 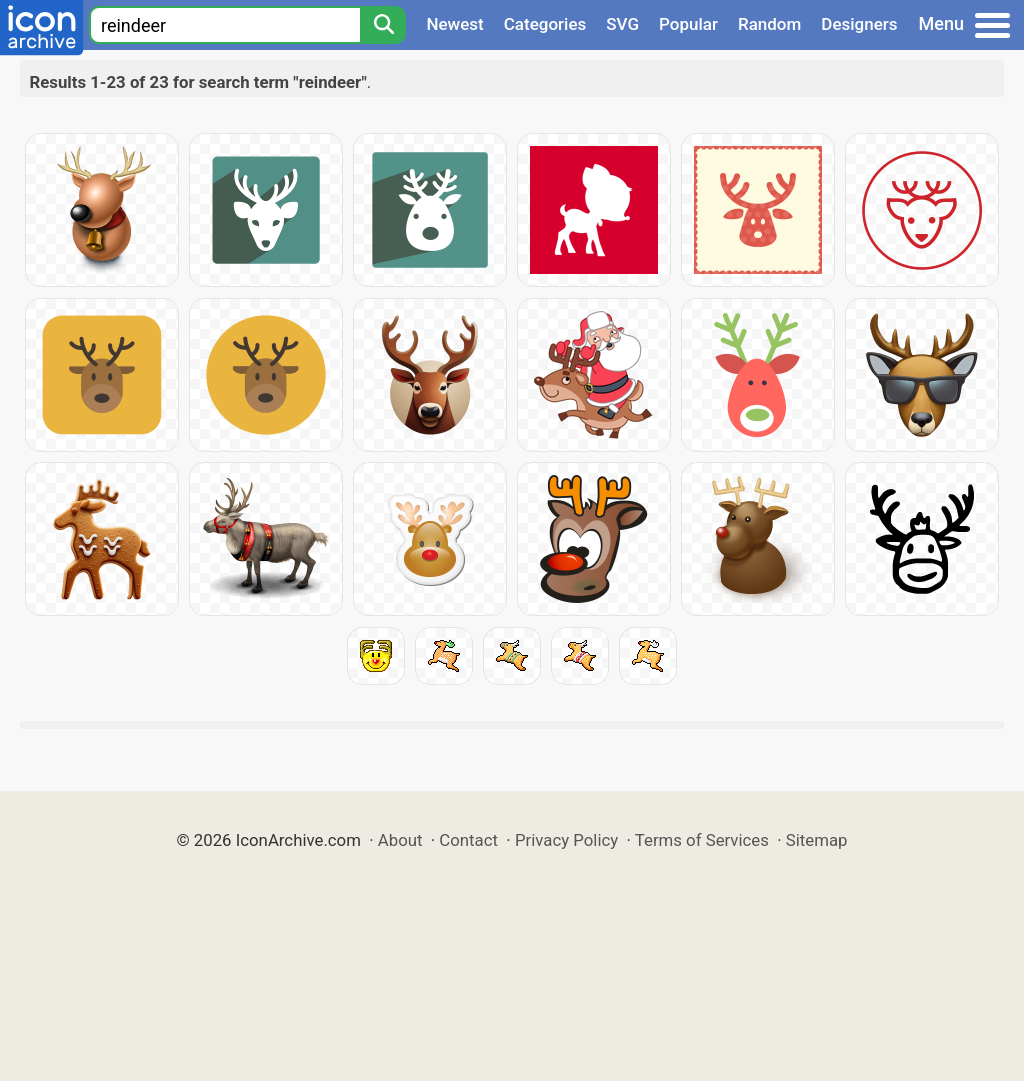 What do you see at coordinates (468, 840) in the screenshot?
I see `Contact` at bounding box center [468, 840].